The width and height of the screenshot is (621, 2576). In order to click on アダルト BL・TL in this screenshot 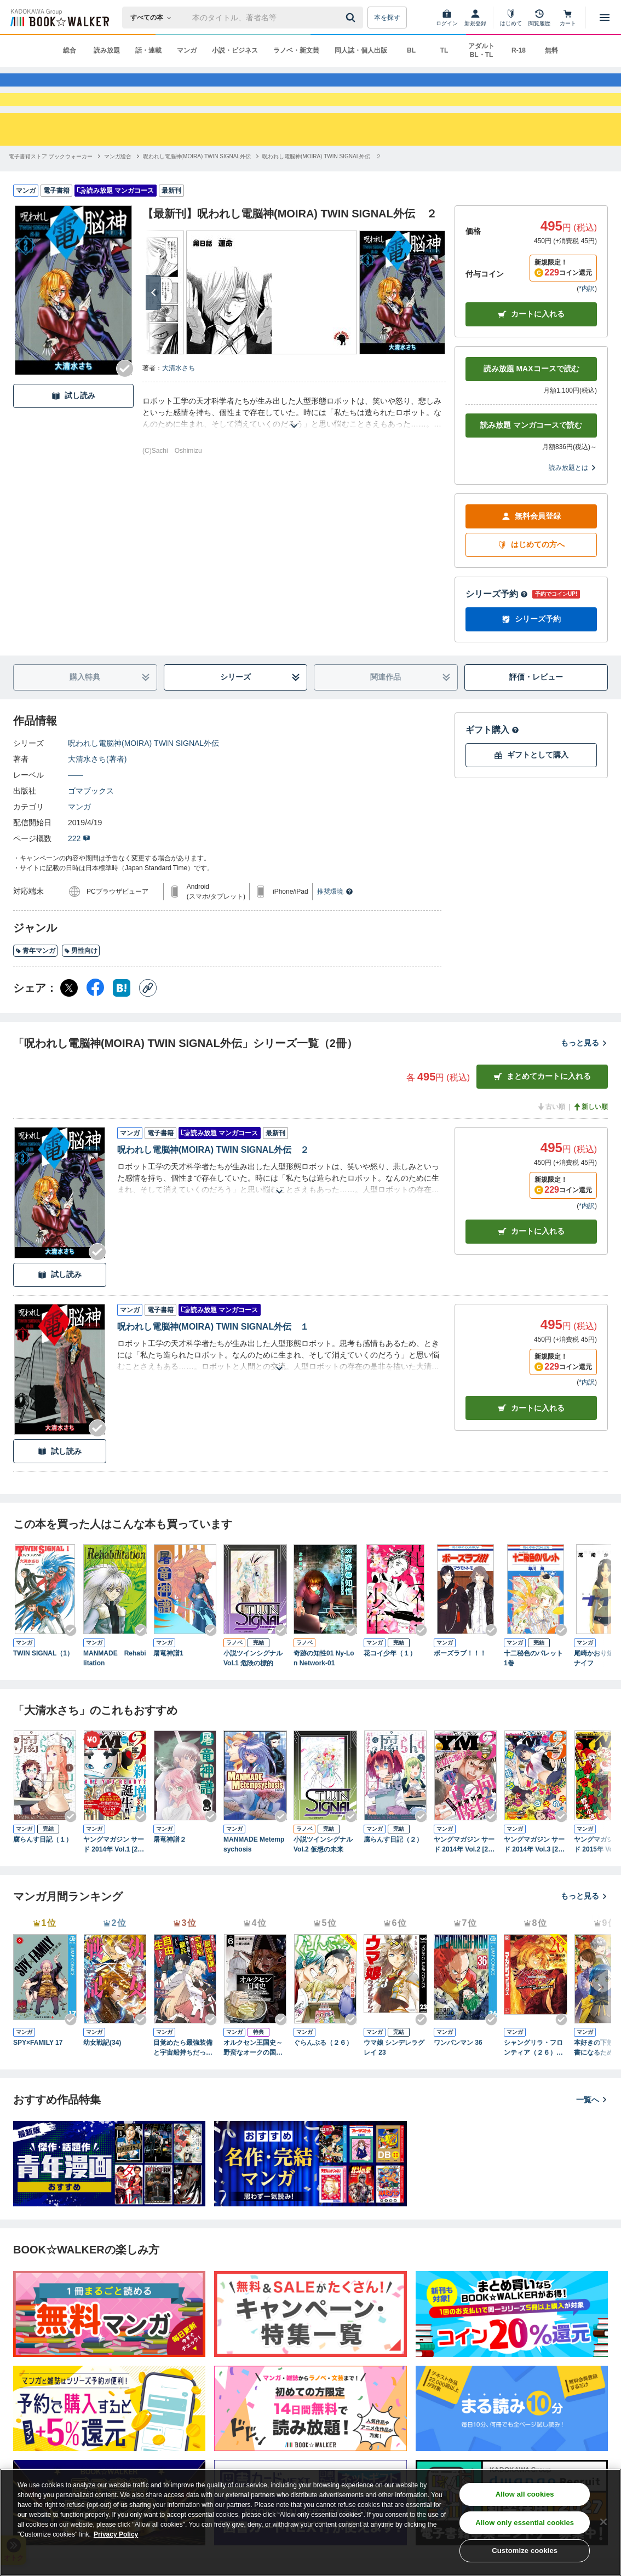, I will do `click(481, 50)`.